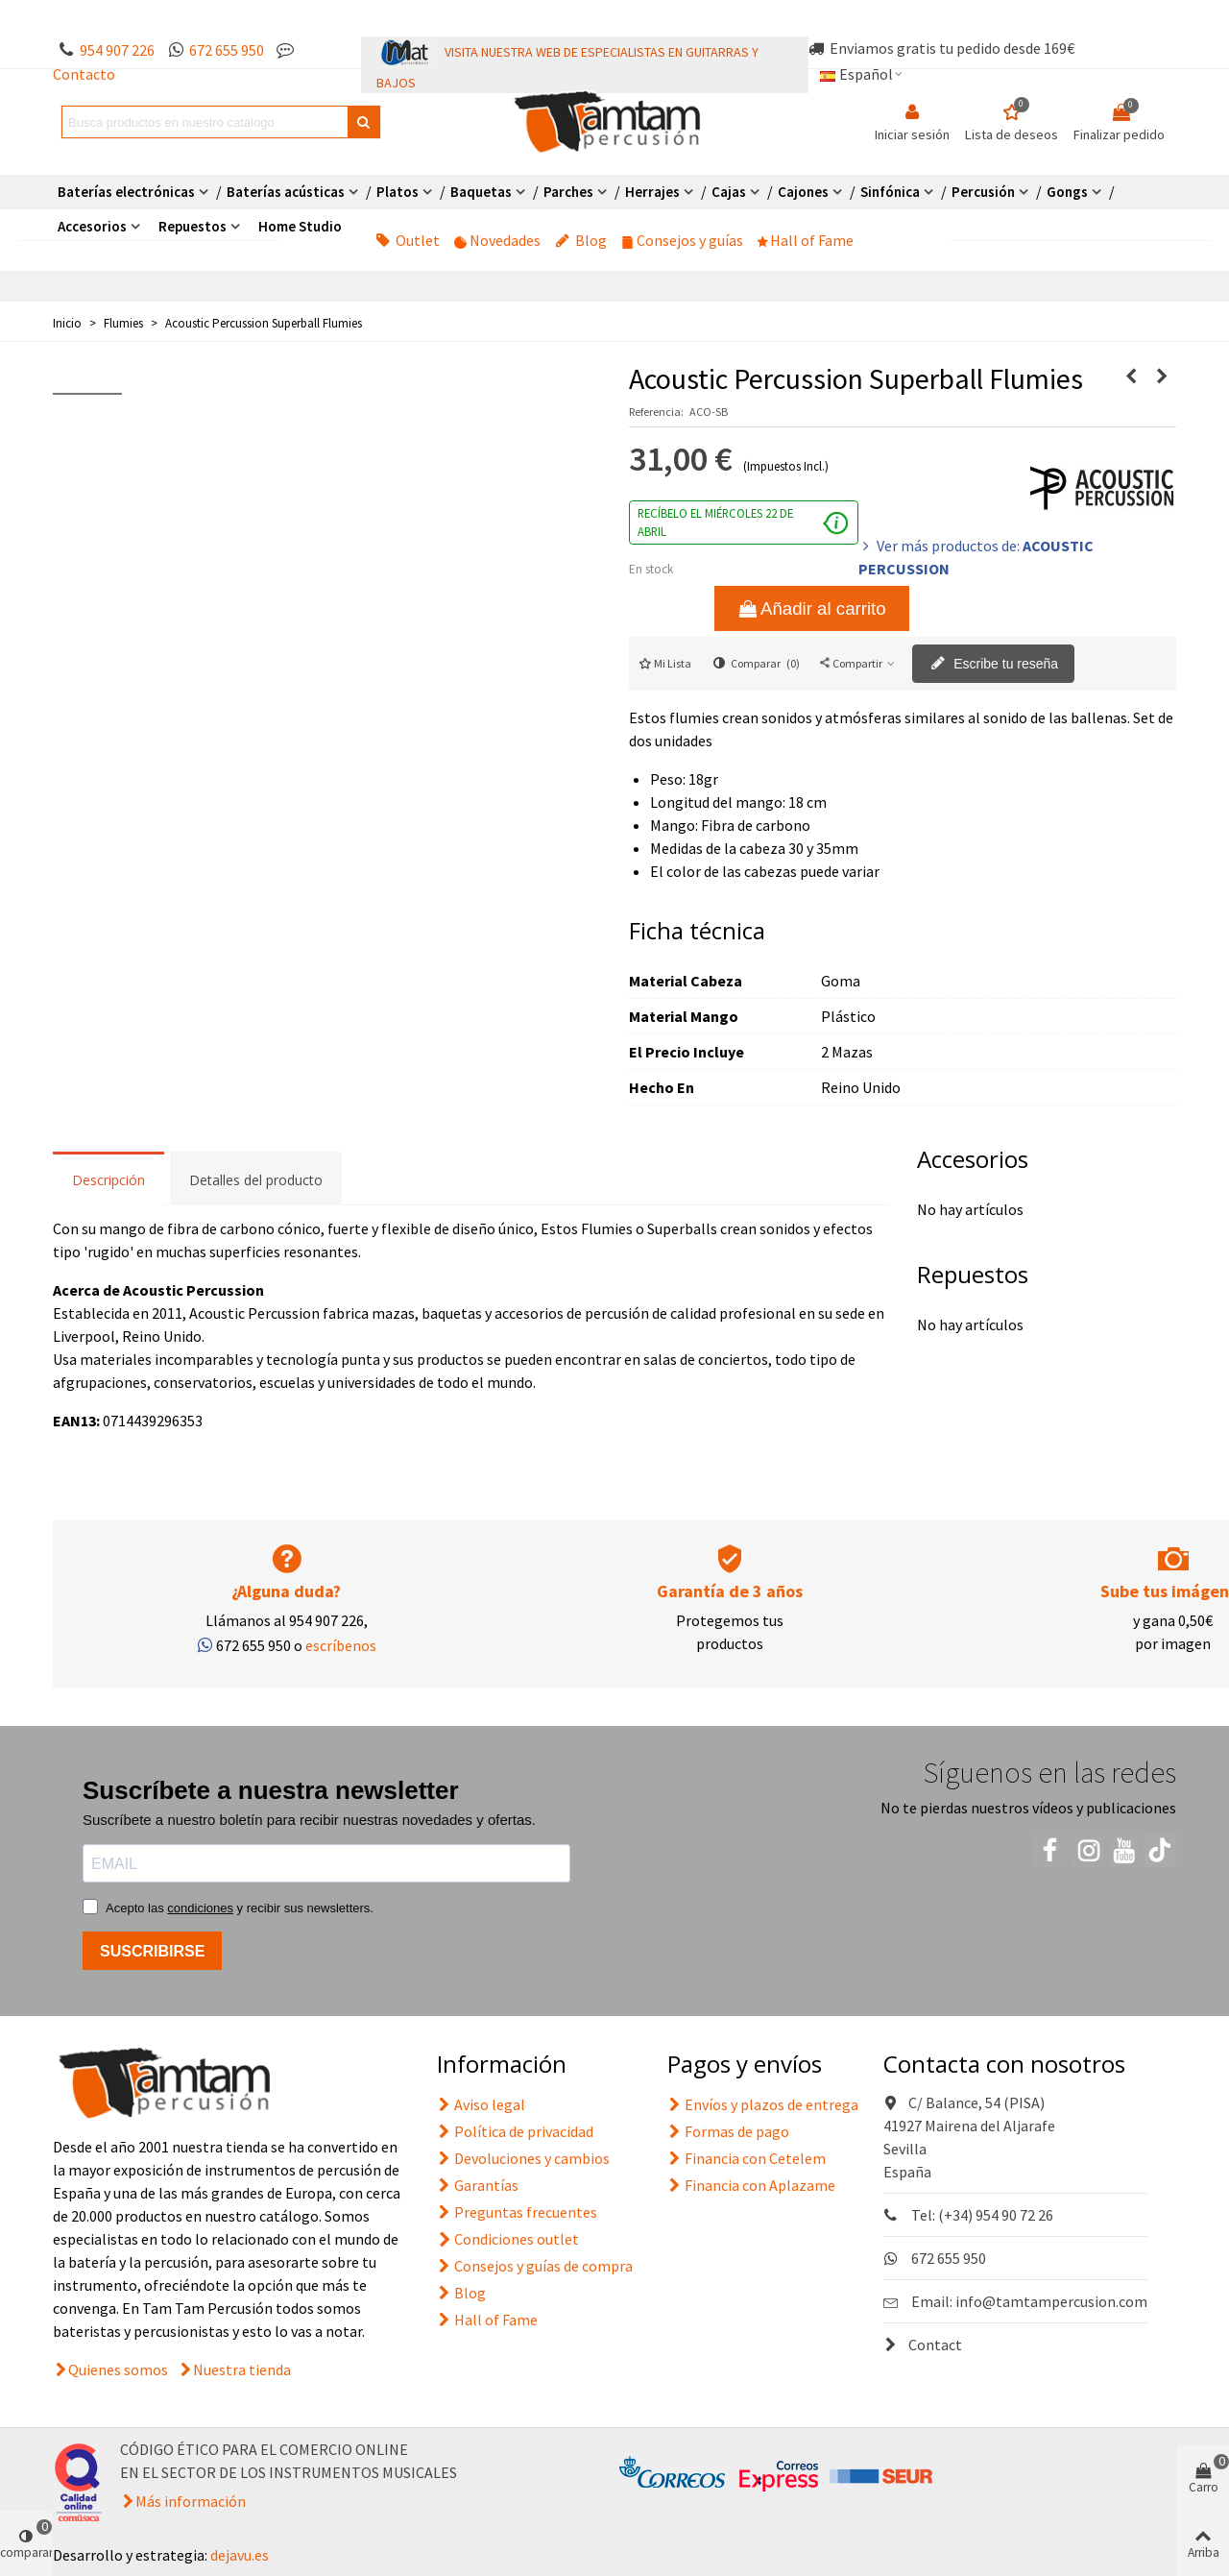 Image resolution: width=1229 pixels, height=2576 pixels. I want to click on Baterías acústicas, so click(286, 191).